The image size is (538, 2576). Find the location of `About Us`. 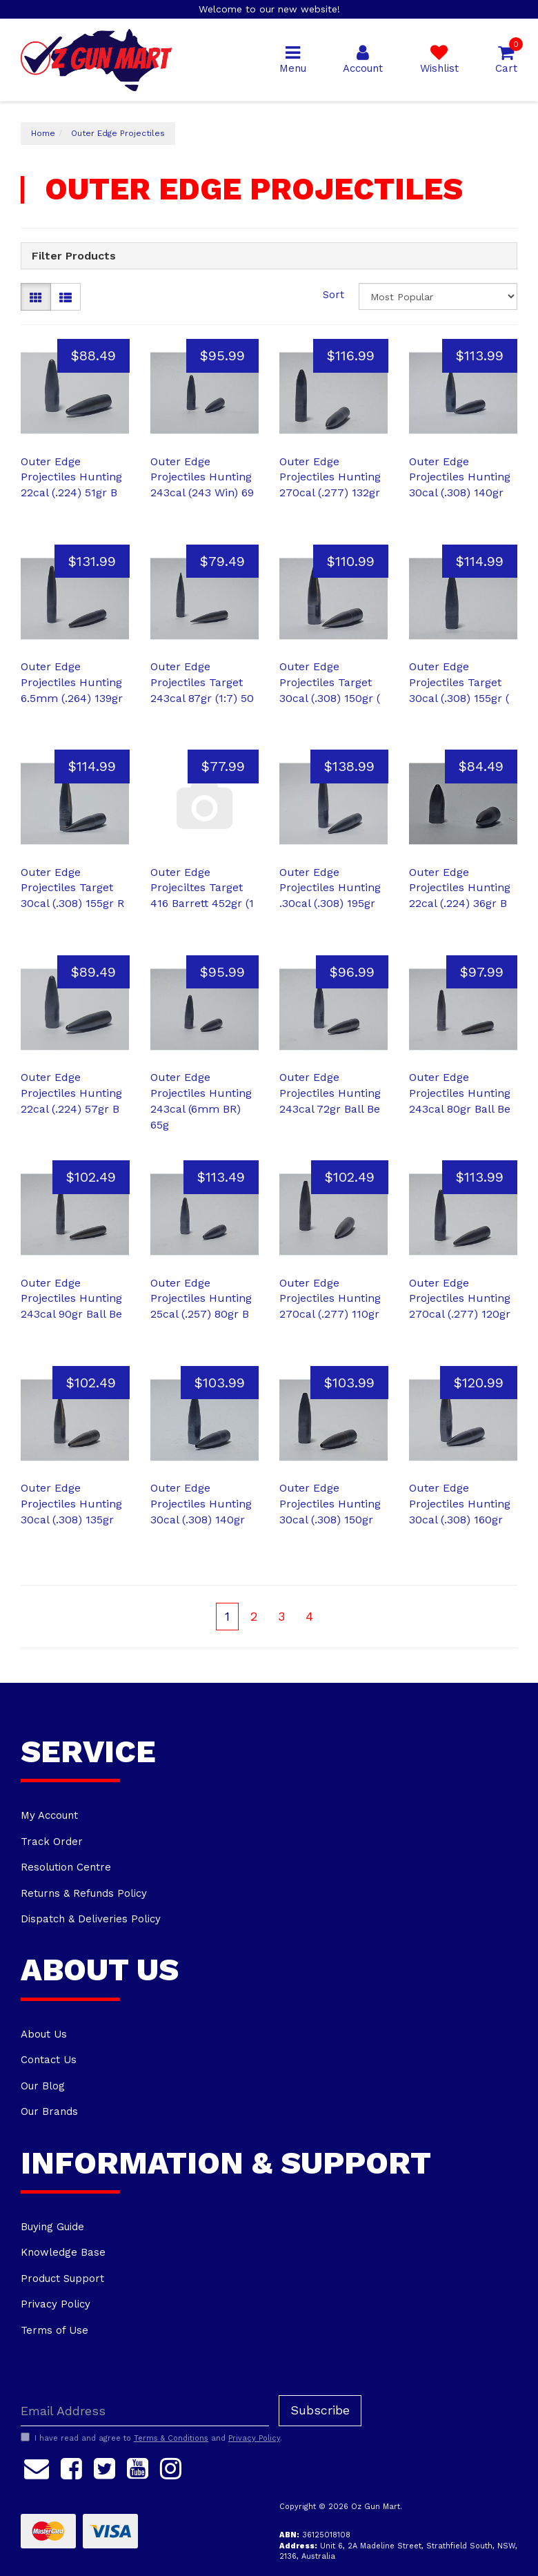

About Us is located at coordinates (44, 2034).